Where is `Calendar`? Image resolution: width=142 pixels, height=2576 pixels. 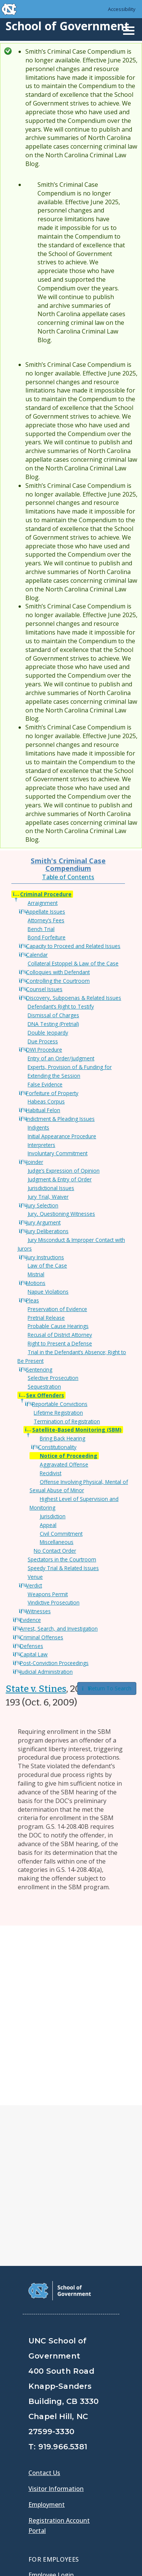 Calendar is located at coordinates (37, 954).